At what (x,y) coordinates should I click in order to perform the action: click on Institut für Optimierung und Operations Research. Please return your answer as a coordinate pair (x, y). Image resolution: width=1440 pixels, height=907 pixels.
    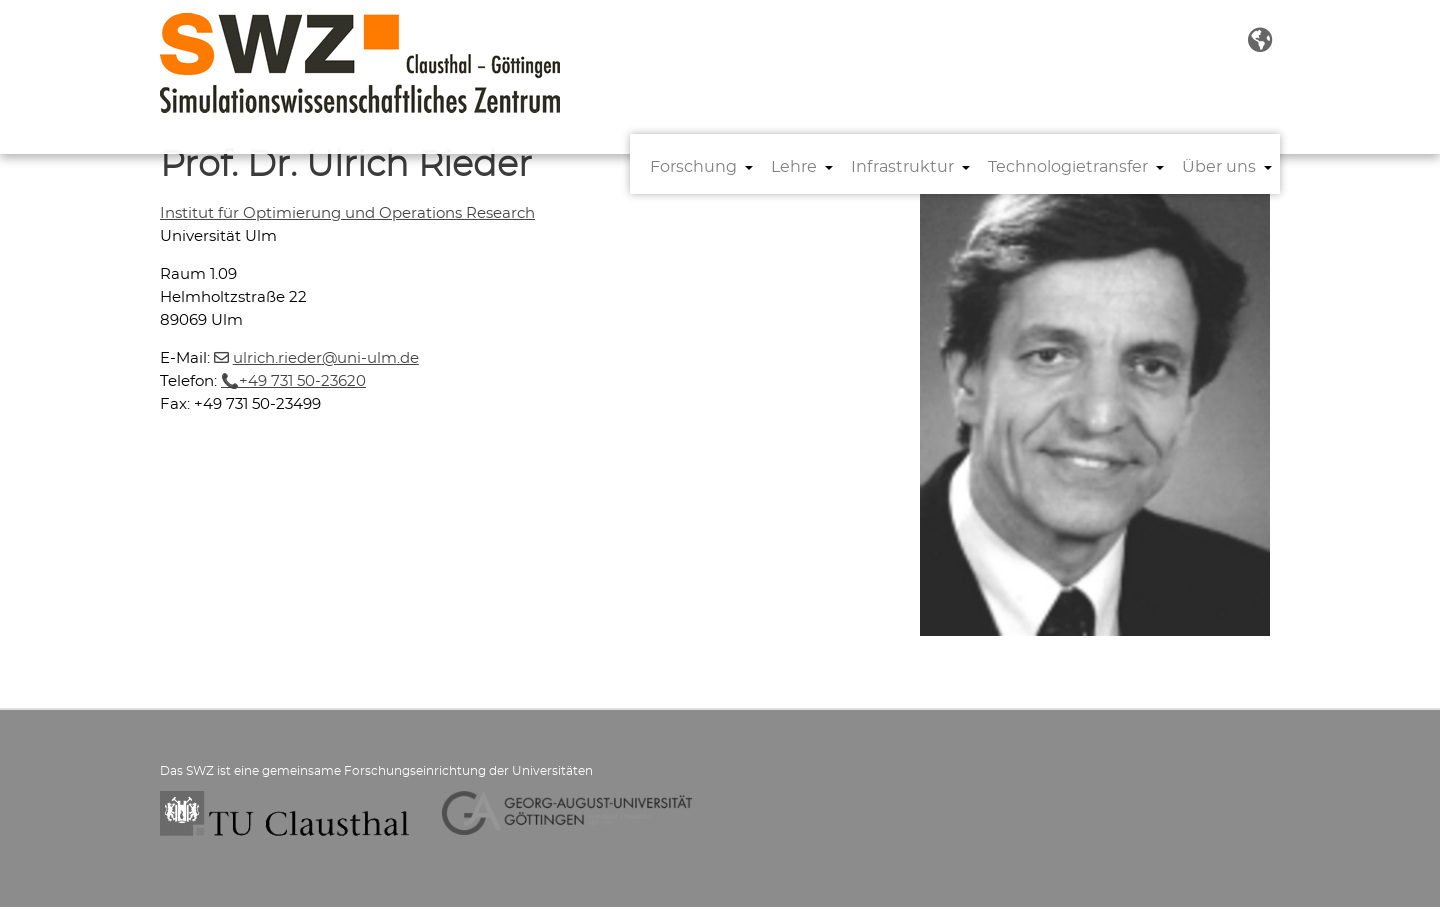
    Looking at the image, I should click on (347, 213).